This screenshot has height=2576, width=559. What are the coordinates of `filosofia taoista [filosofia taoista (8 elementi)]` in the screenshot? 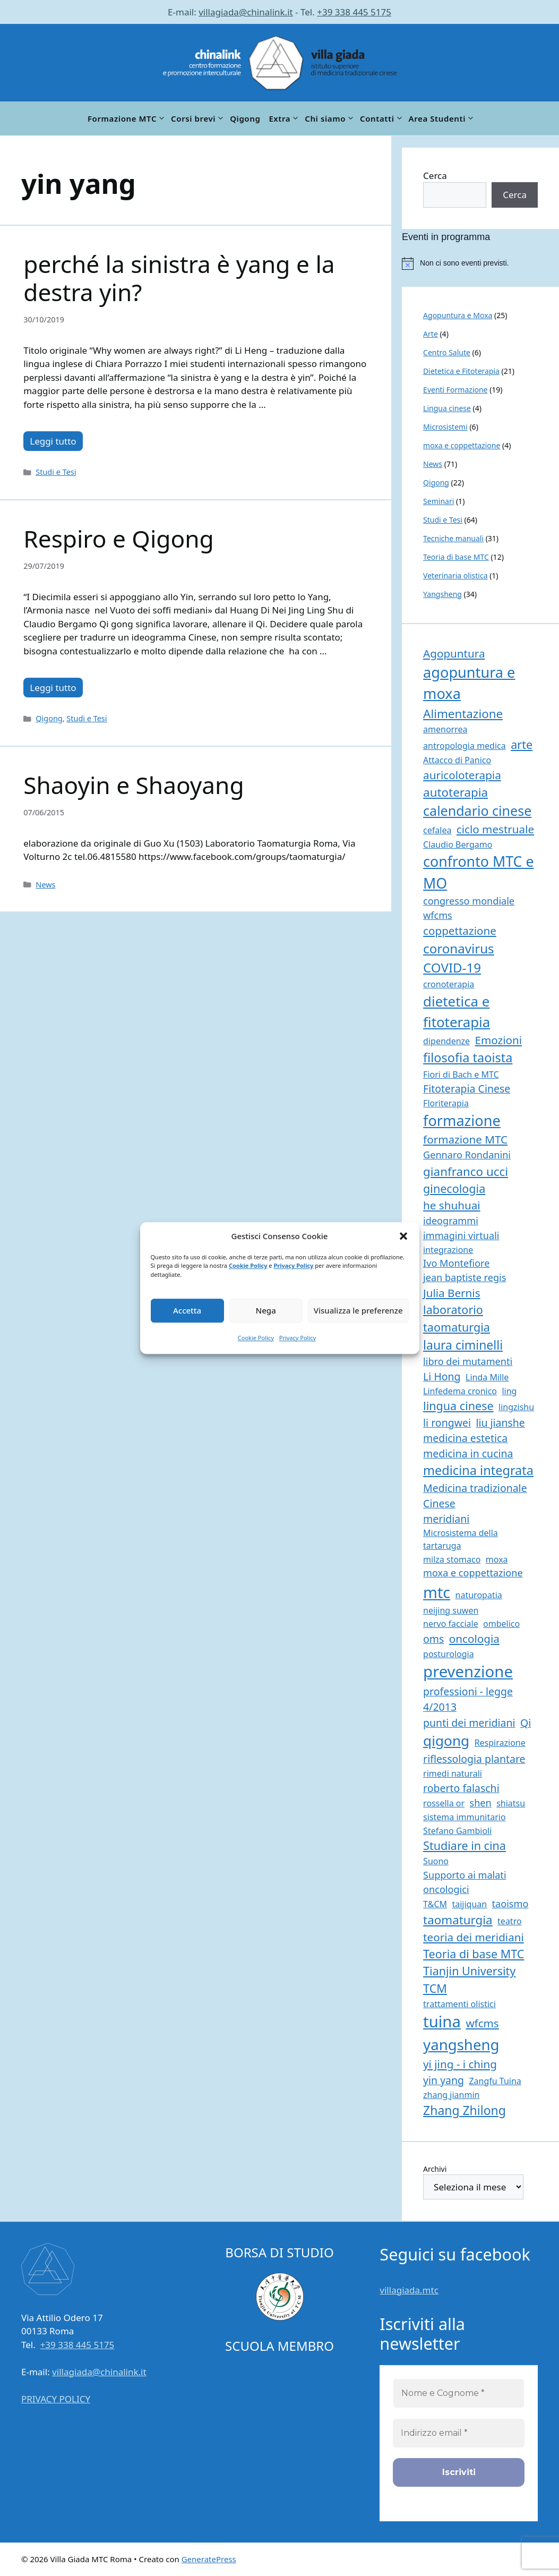 It's located at (467, 1057).